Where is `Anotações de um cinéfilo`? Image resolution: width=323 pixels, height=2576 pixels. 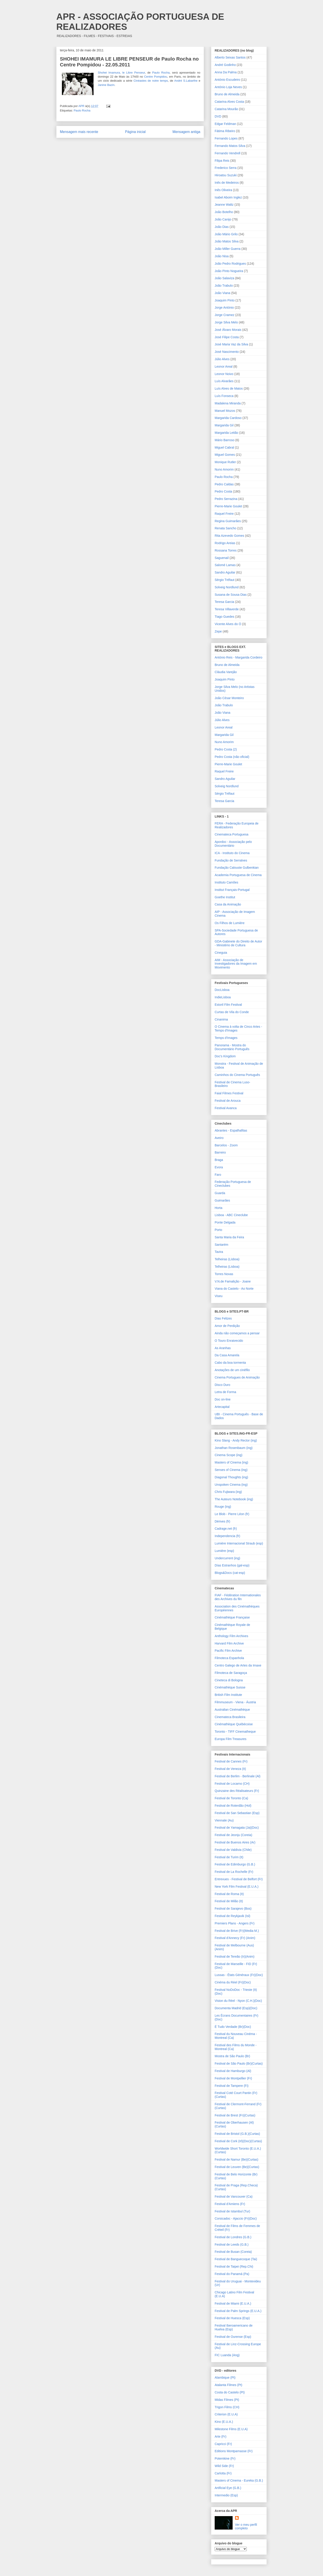 Anotações de um cinéfilo is located at coordinates (232, 1370).